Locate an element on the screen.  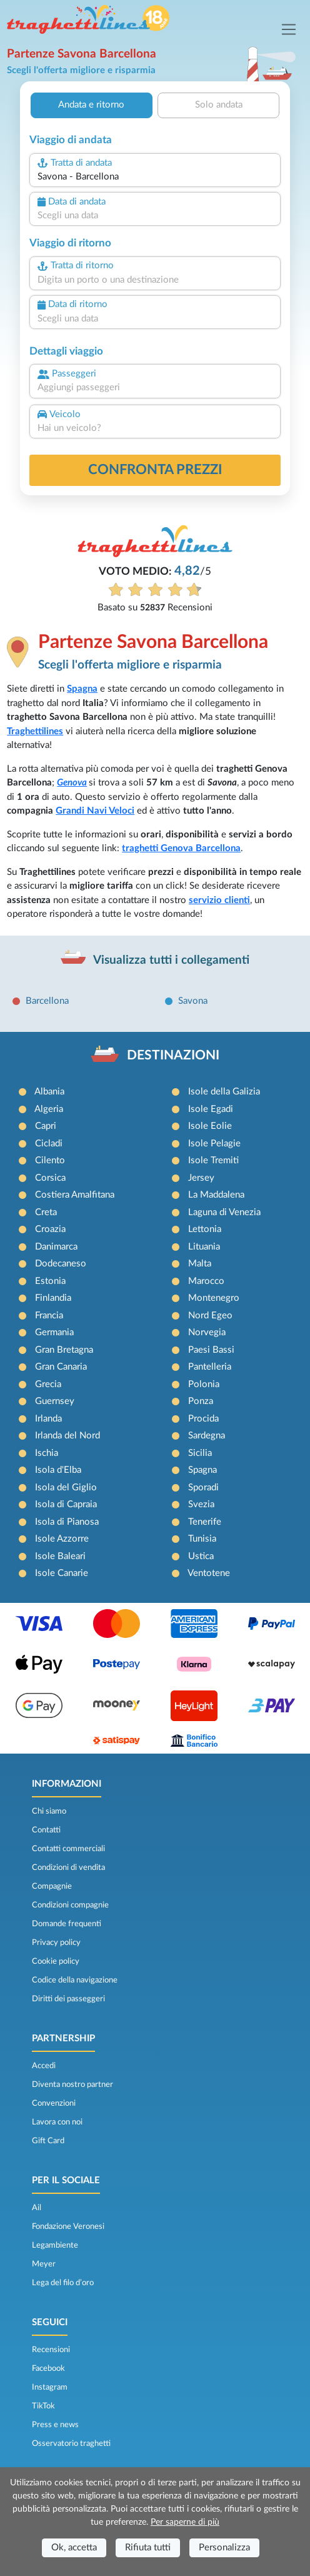
Gran Bretagna is located at coordinates (64, 1350).